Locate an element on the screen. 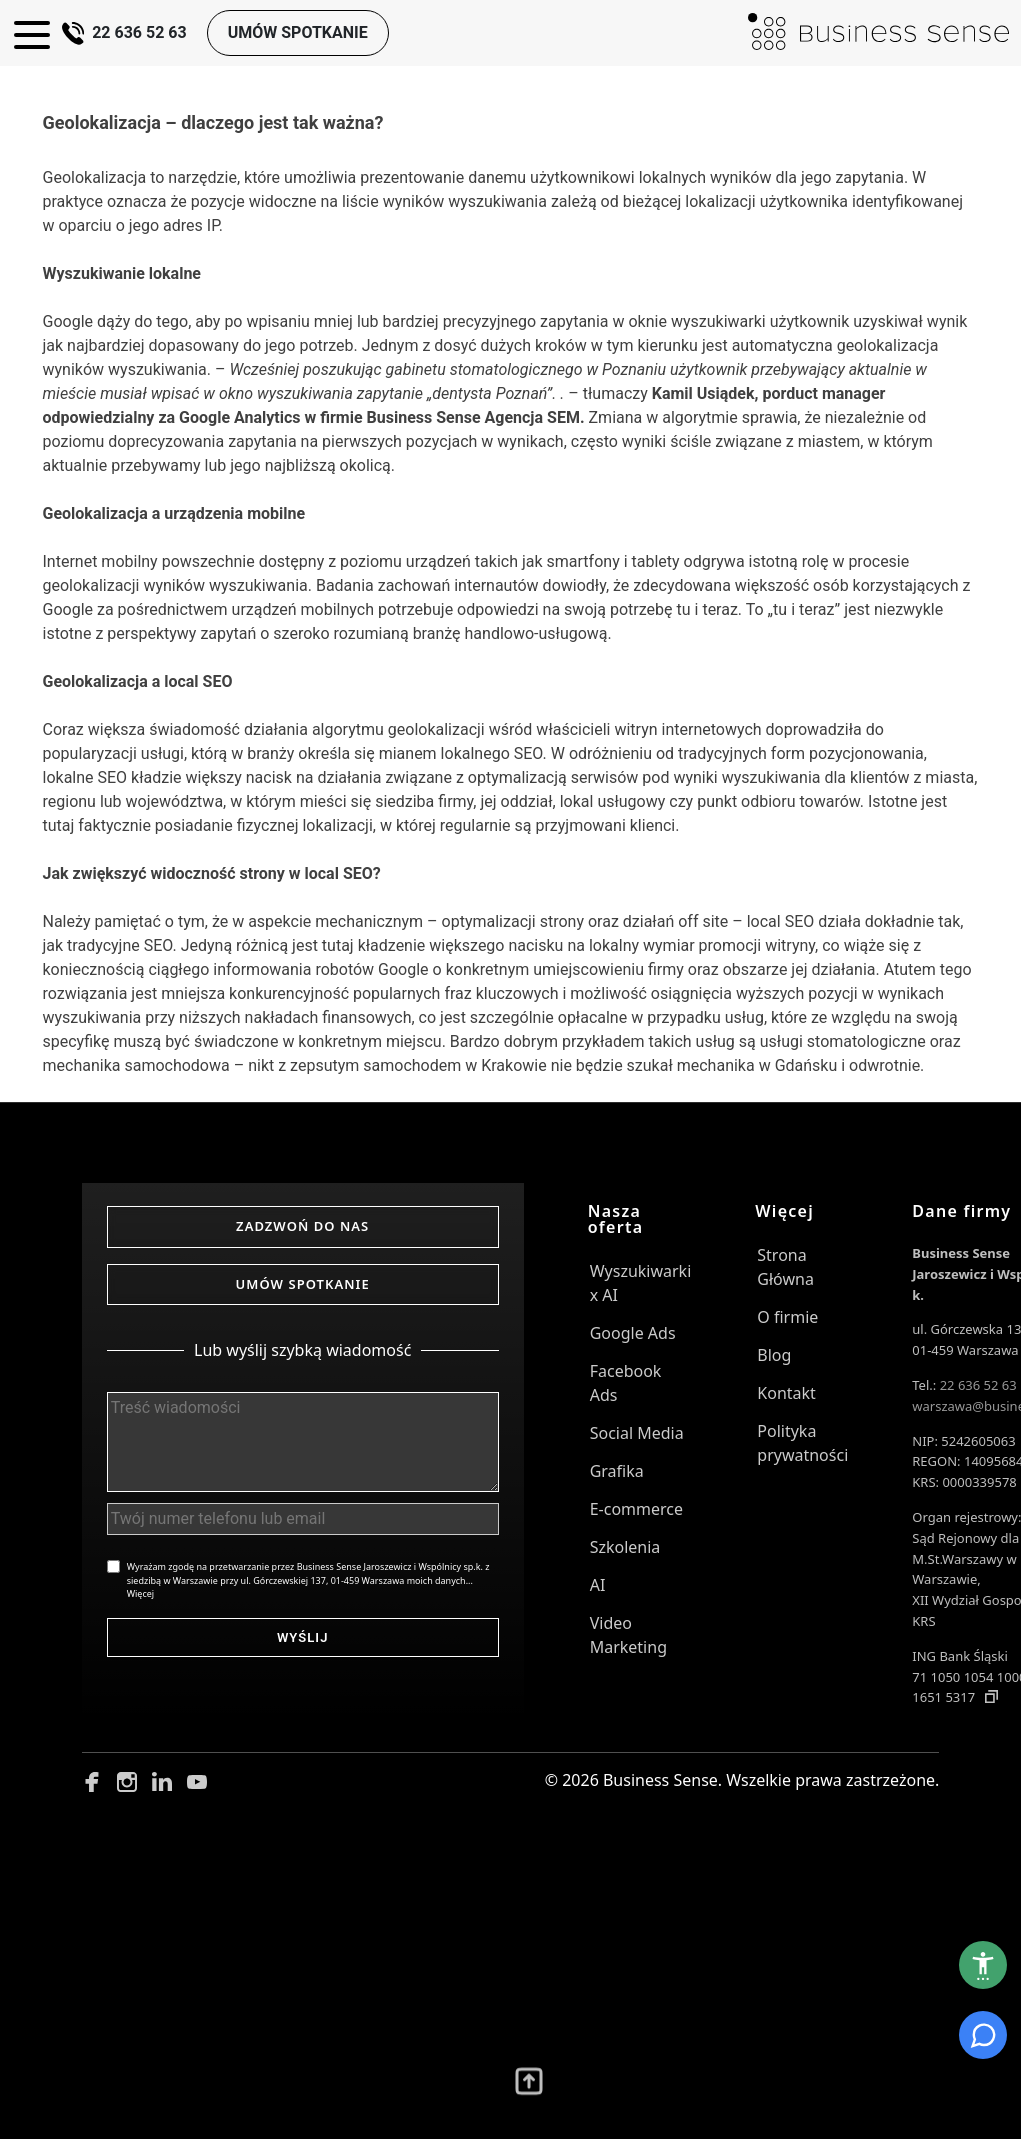 Image resolution: width=1021 pixels, height=2139 pixels. Kontakt is located at coordinates (786, 1393).